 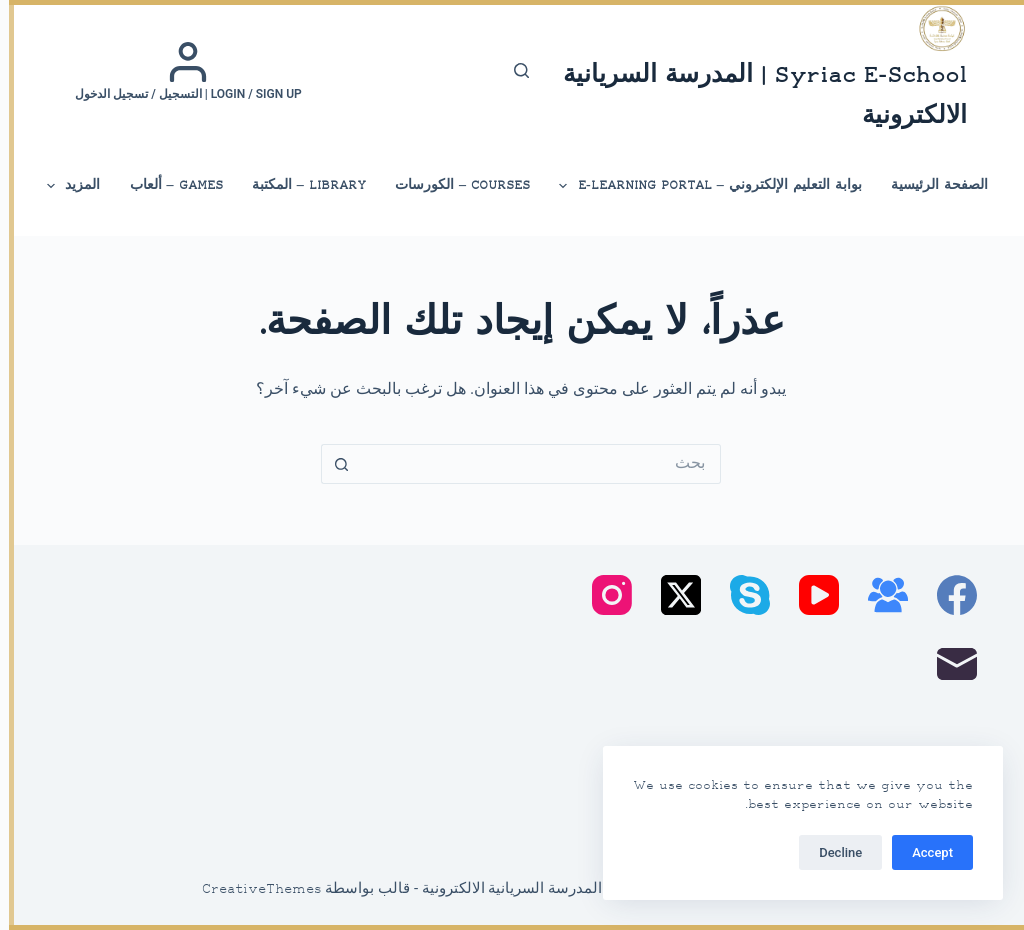 I want to click on بوابة التعليم الإلكتروني – E-Learning Portal, so click(x=700, y=186).